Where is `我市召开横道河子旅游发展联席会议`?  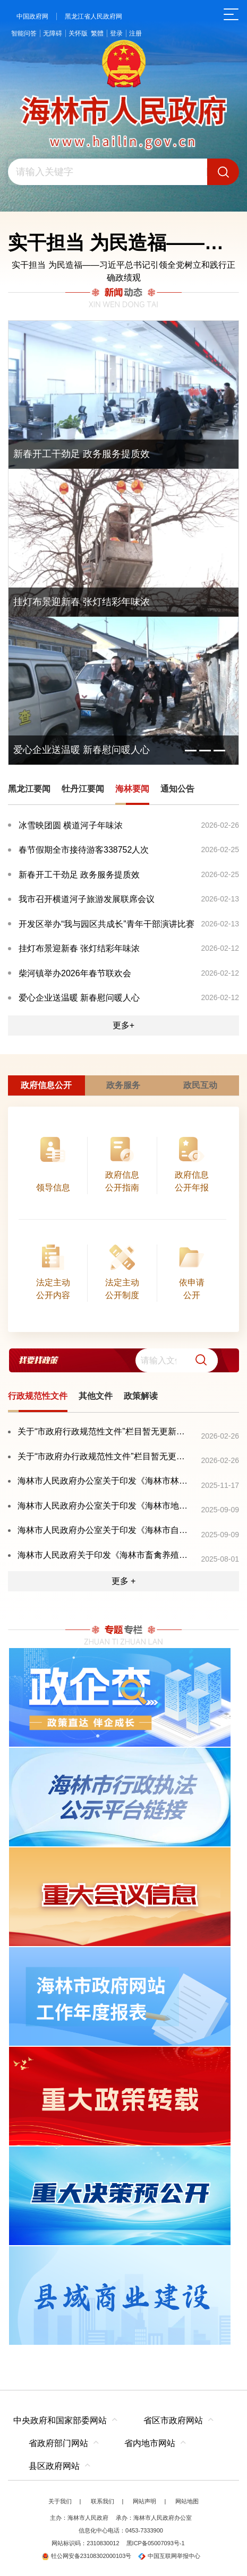 我市召开横道河子旅游发展联席会议 is located at coordinates (87, 899).